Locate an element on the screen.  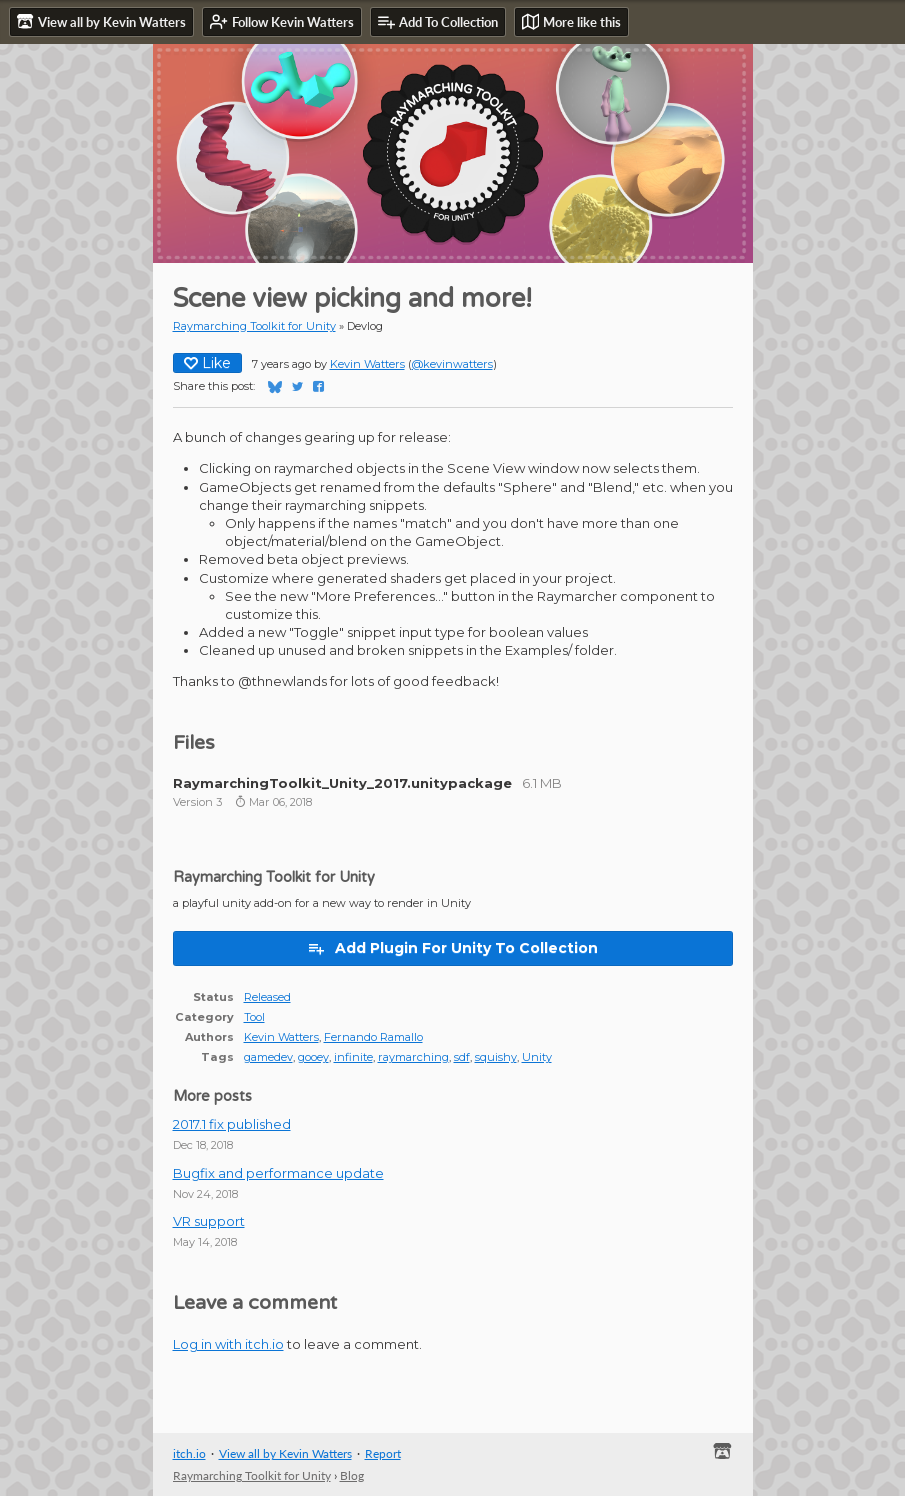
Blog is located at coordinates (352, 1475).